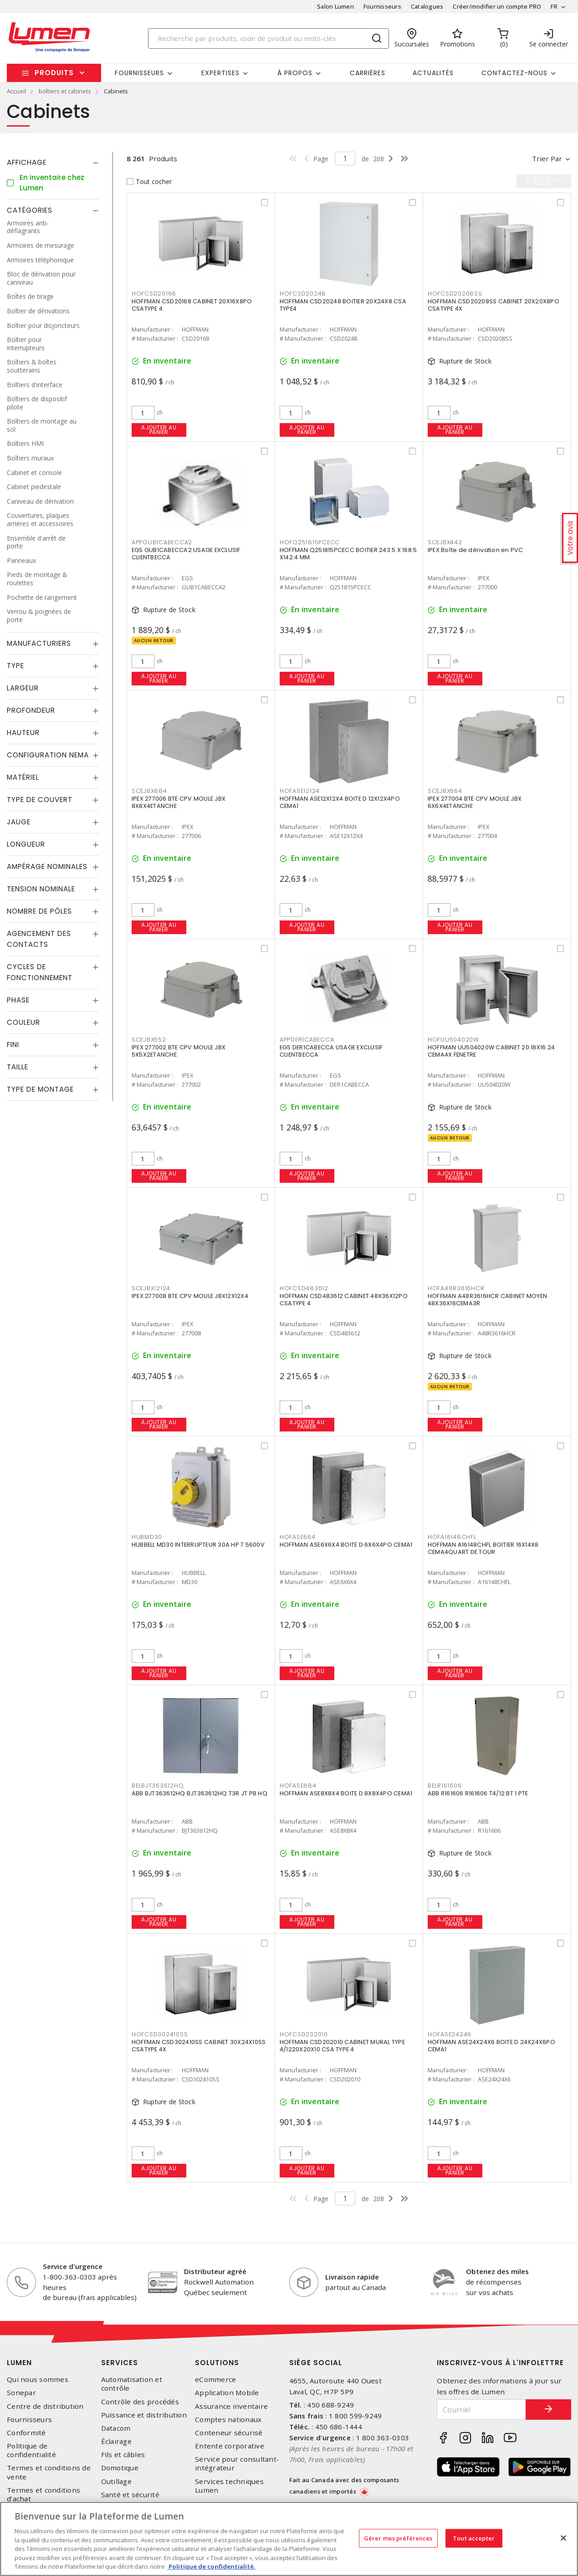 Image resolution: width=578 pixels, height=2576 pixels. I want to click on HOFFMAN CSD302410SS CABINET 30X24X10SS CSATYPE 4X, so click(199, 2045).